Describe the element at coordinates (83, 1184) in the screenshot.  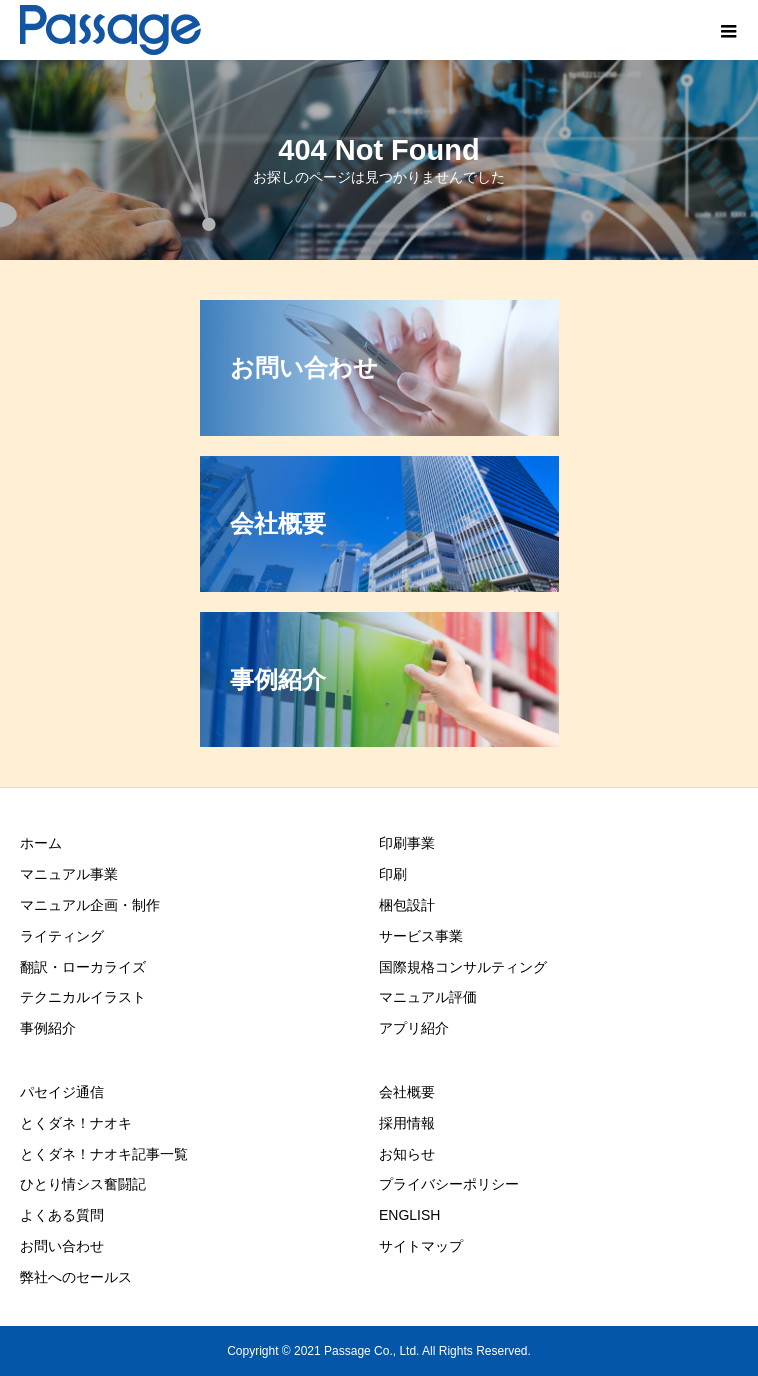
I see `ひとり情シス奮闘記` at that location.